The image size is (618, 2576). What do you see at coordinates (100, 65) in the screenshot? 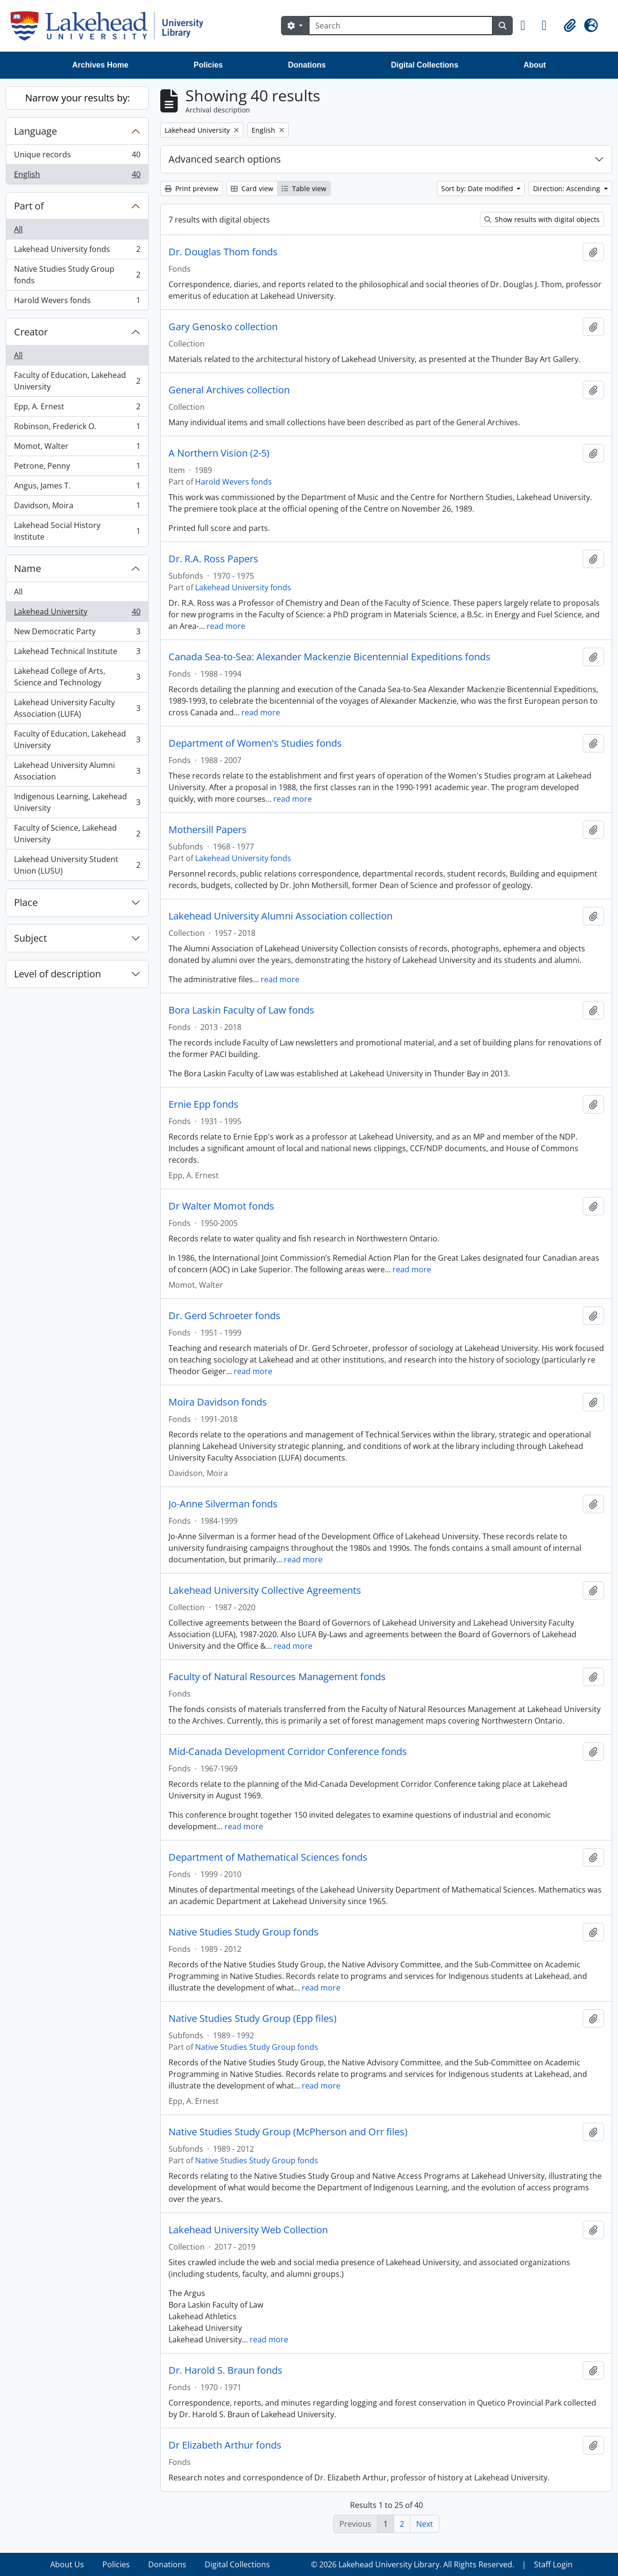
I see `Archives Home` at bounding box center [100, 65].